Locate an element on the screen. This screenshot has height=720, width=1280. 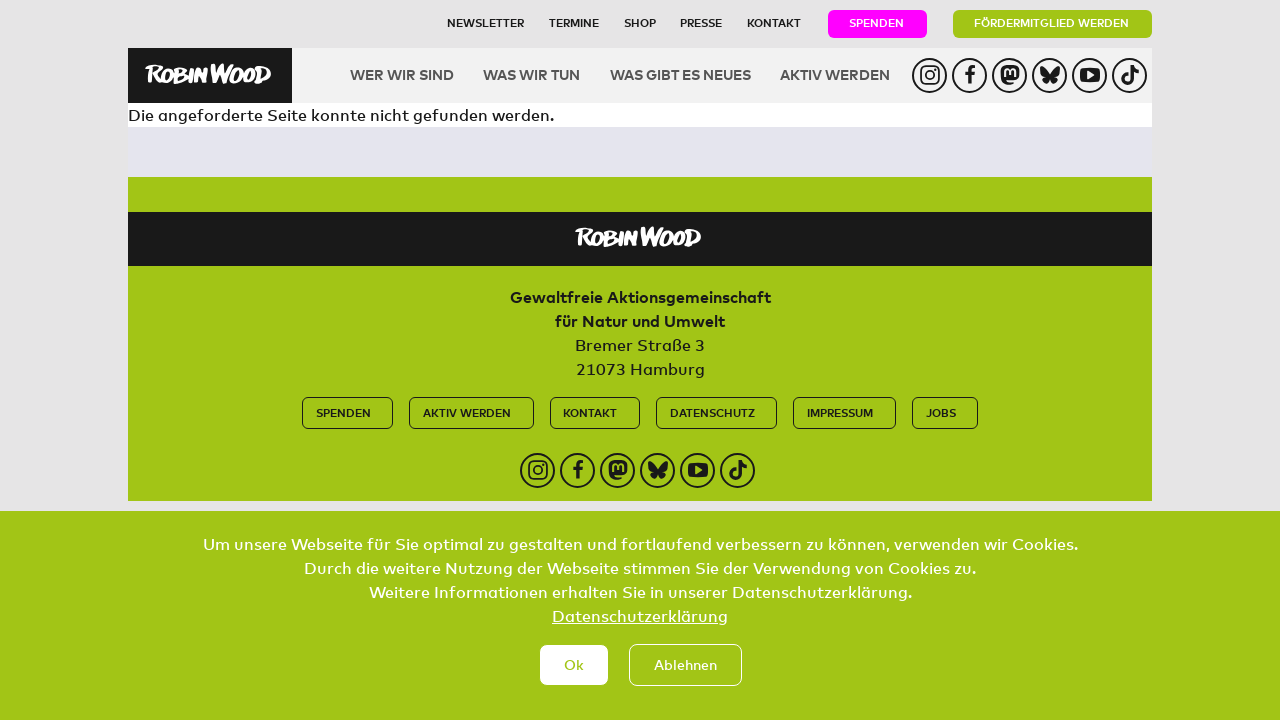
Fördermitglied werden is located at coordinates (1051, 22).